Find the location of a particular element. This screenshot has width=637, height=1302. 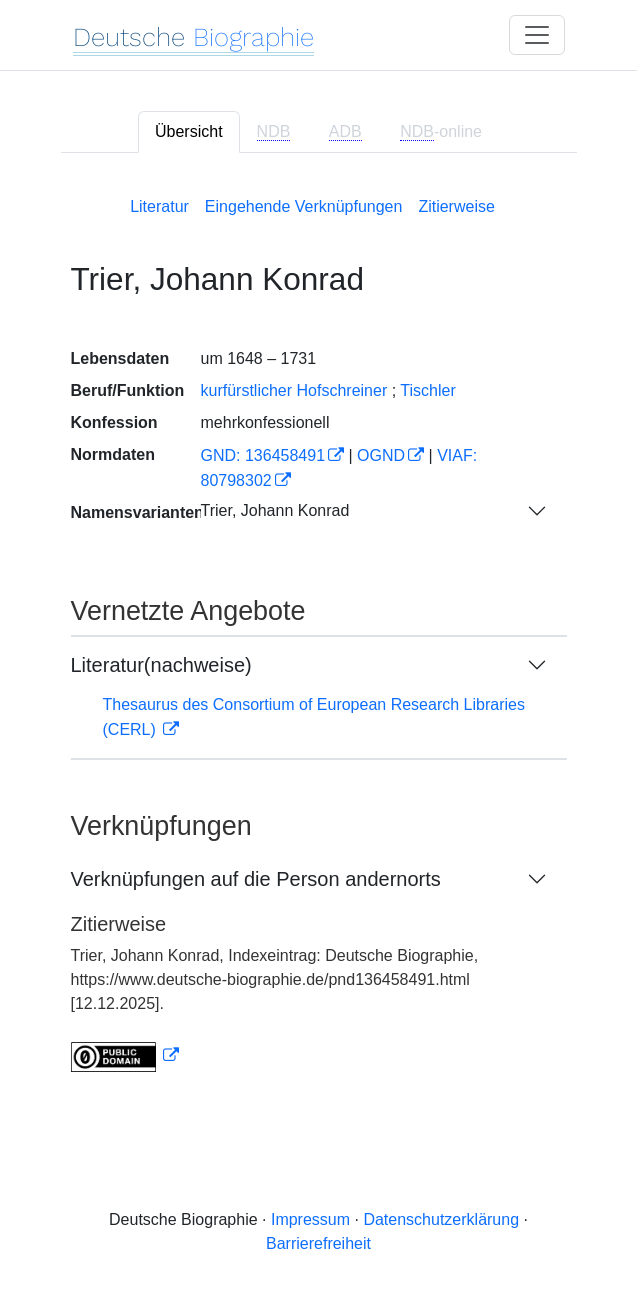

Eingehende Verknüpfungen is located at coordinates (304, 206).